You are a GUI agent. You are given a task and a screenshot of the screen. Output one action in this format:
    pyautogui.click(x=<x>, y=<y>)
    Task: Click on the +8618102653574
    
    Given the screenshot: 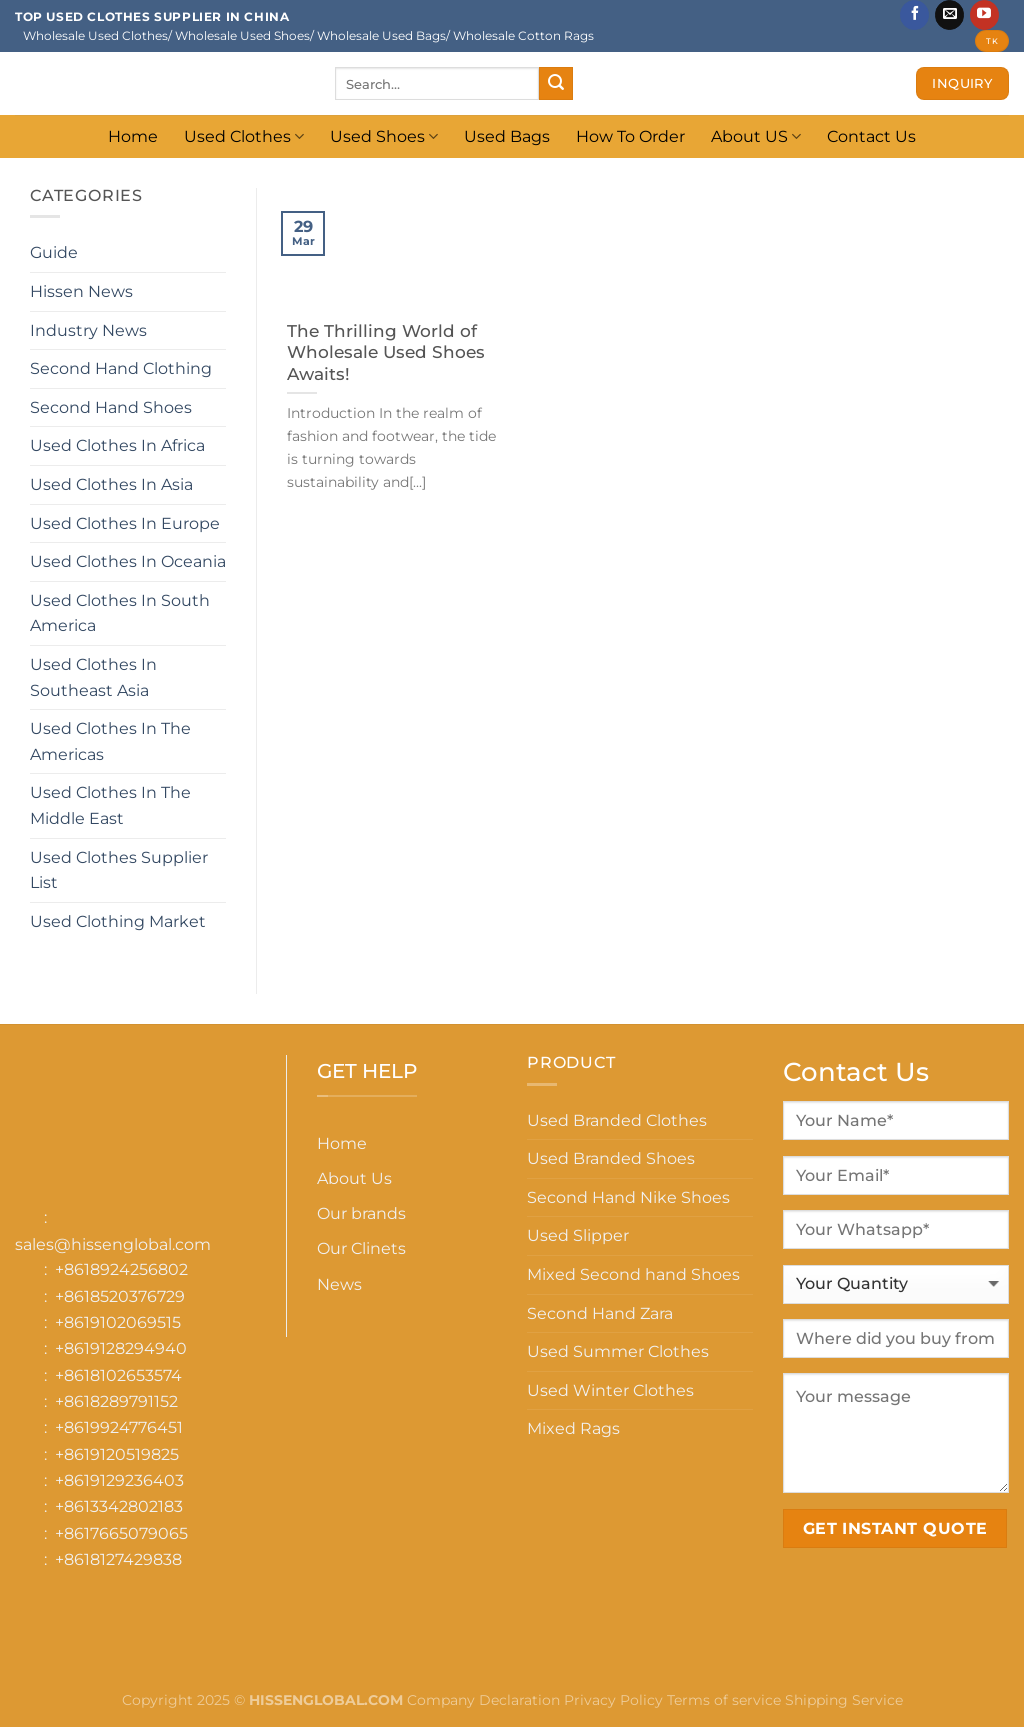 What is the action you would take?
    pyautogui.click(x=118, y=1375)
    